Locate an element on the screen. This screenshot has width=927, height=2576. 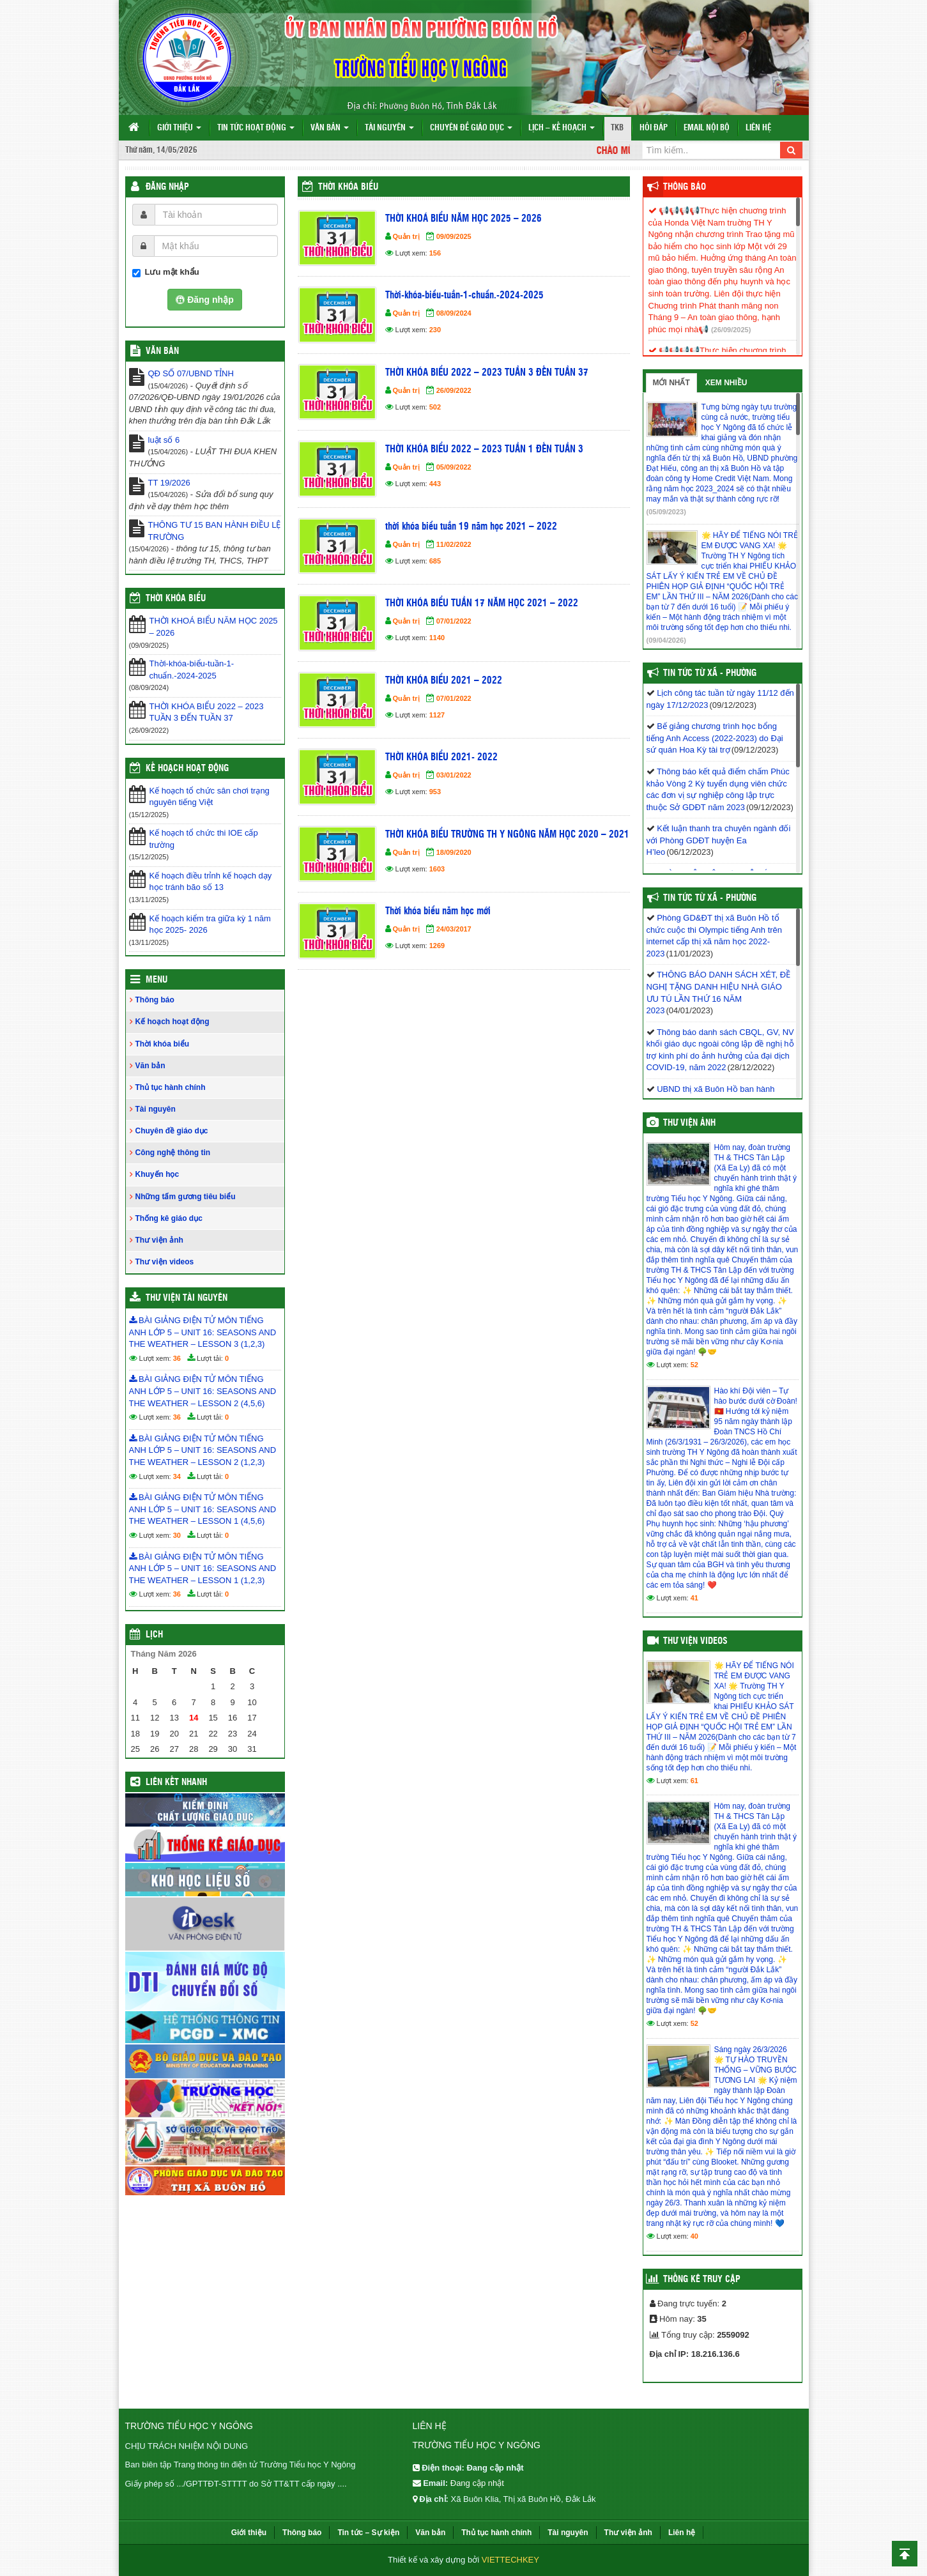
VĂN BẢN is located at coordinates (162, 351).